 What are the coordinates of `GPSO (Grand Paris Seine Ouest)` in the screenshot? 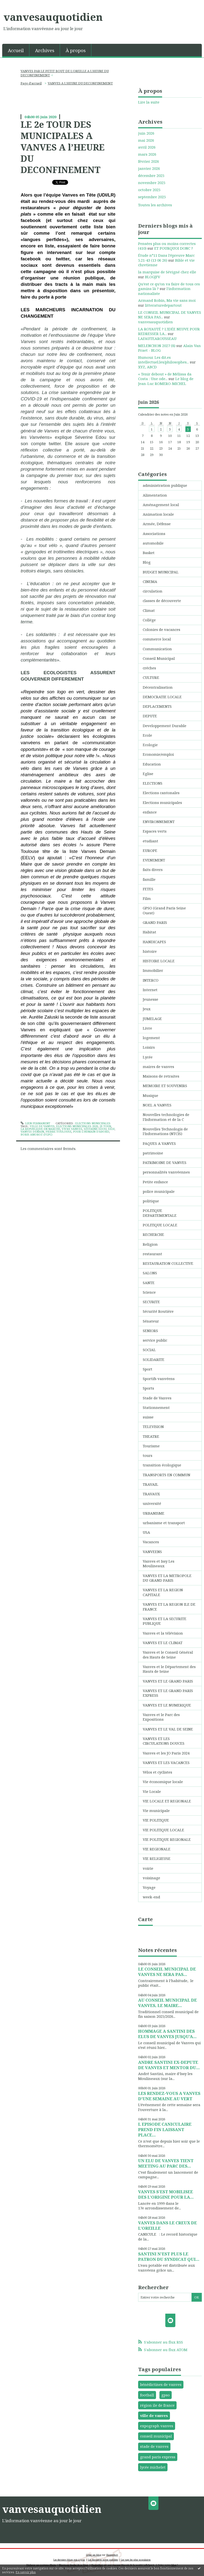 It's located at (164, 910).